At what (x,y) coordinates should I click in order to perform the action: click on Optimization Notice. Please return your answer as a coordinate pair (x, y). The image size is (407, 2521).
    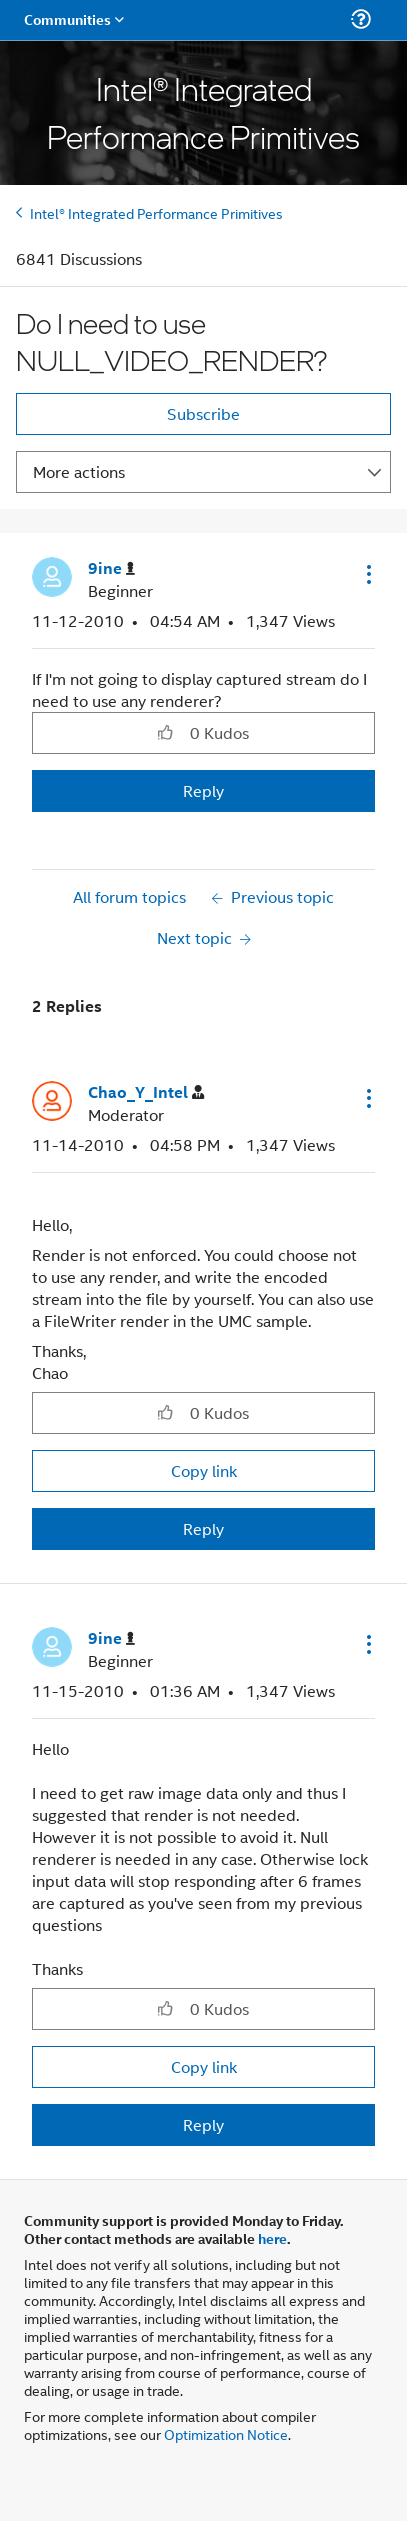
    Looking at the image, I should click on (226, 2433).